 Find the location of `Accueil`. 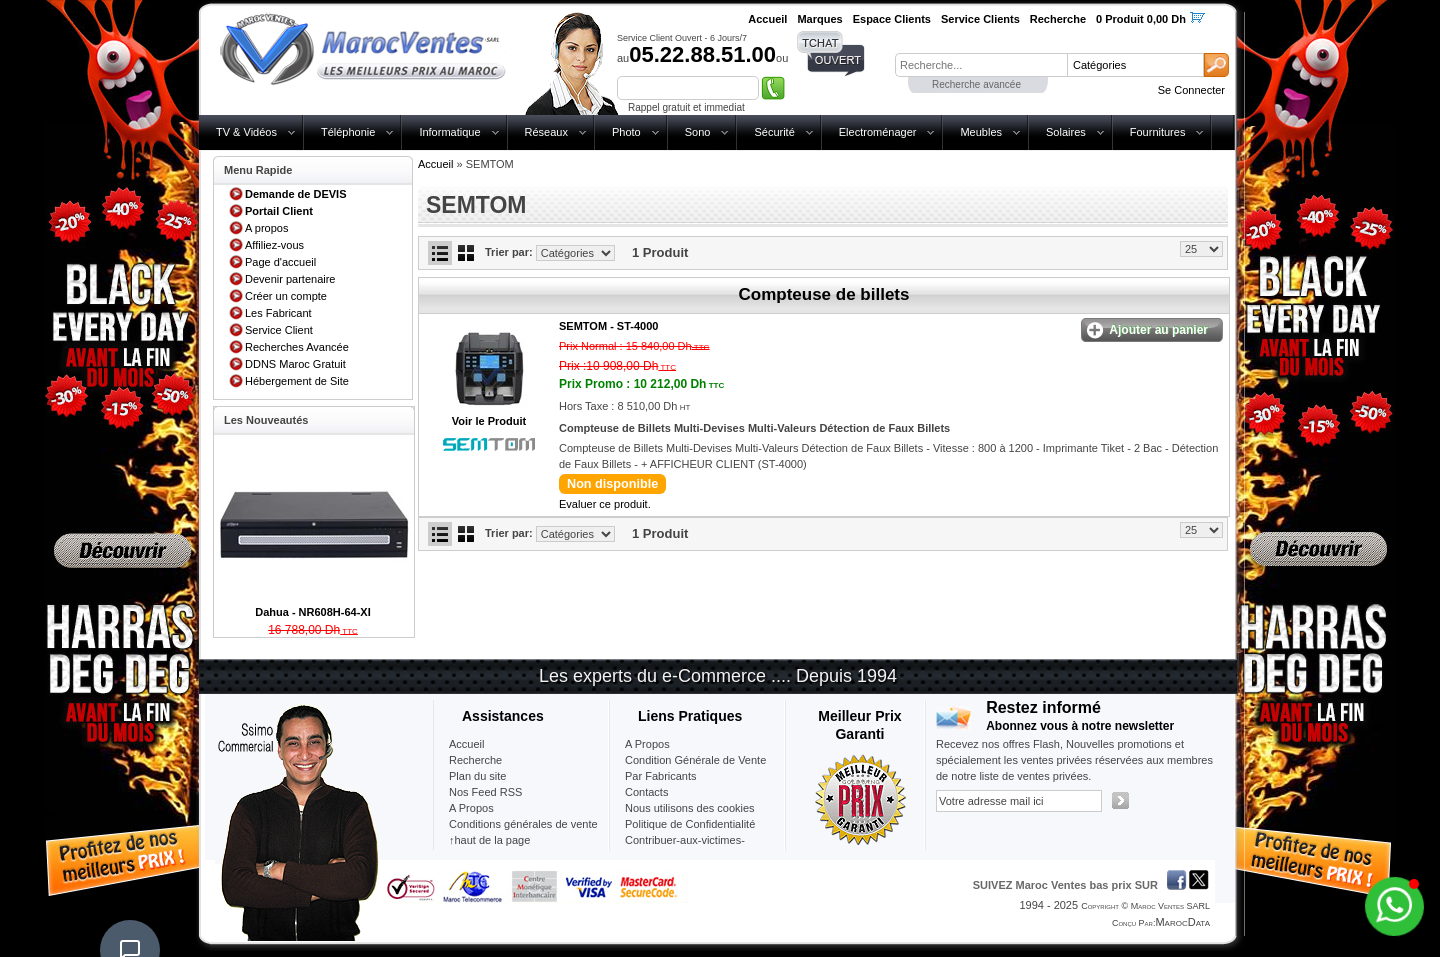

Accueil is located at coordinates (435, 164).